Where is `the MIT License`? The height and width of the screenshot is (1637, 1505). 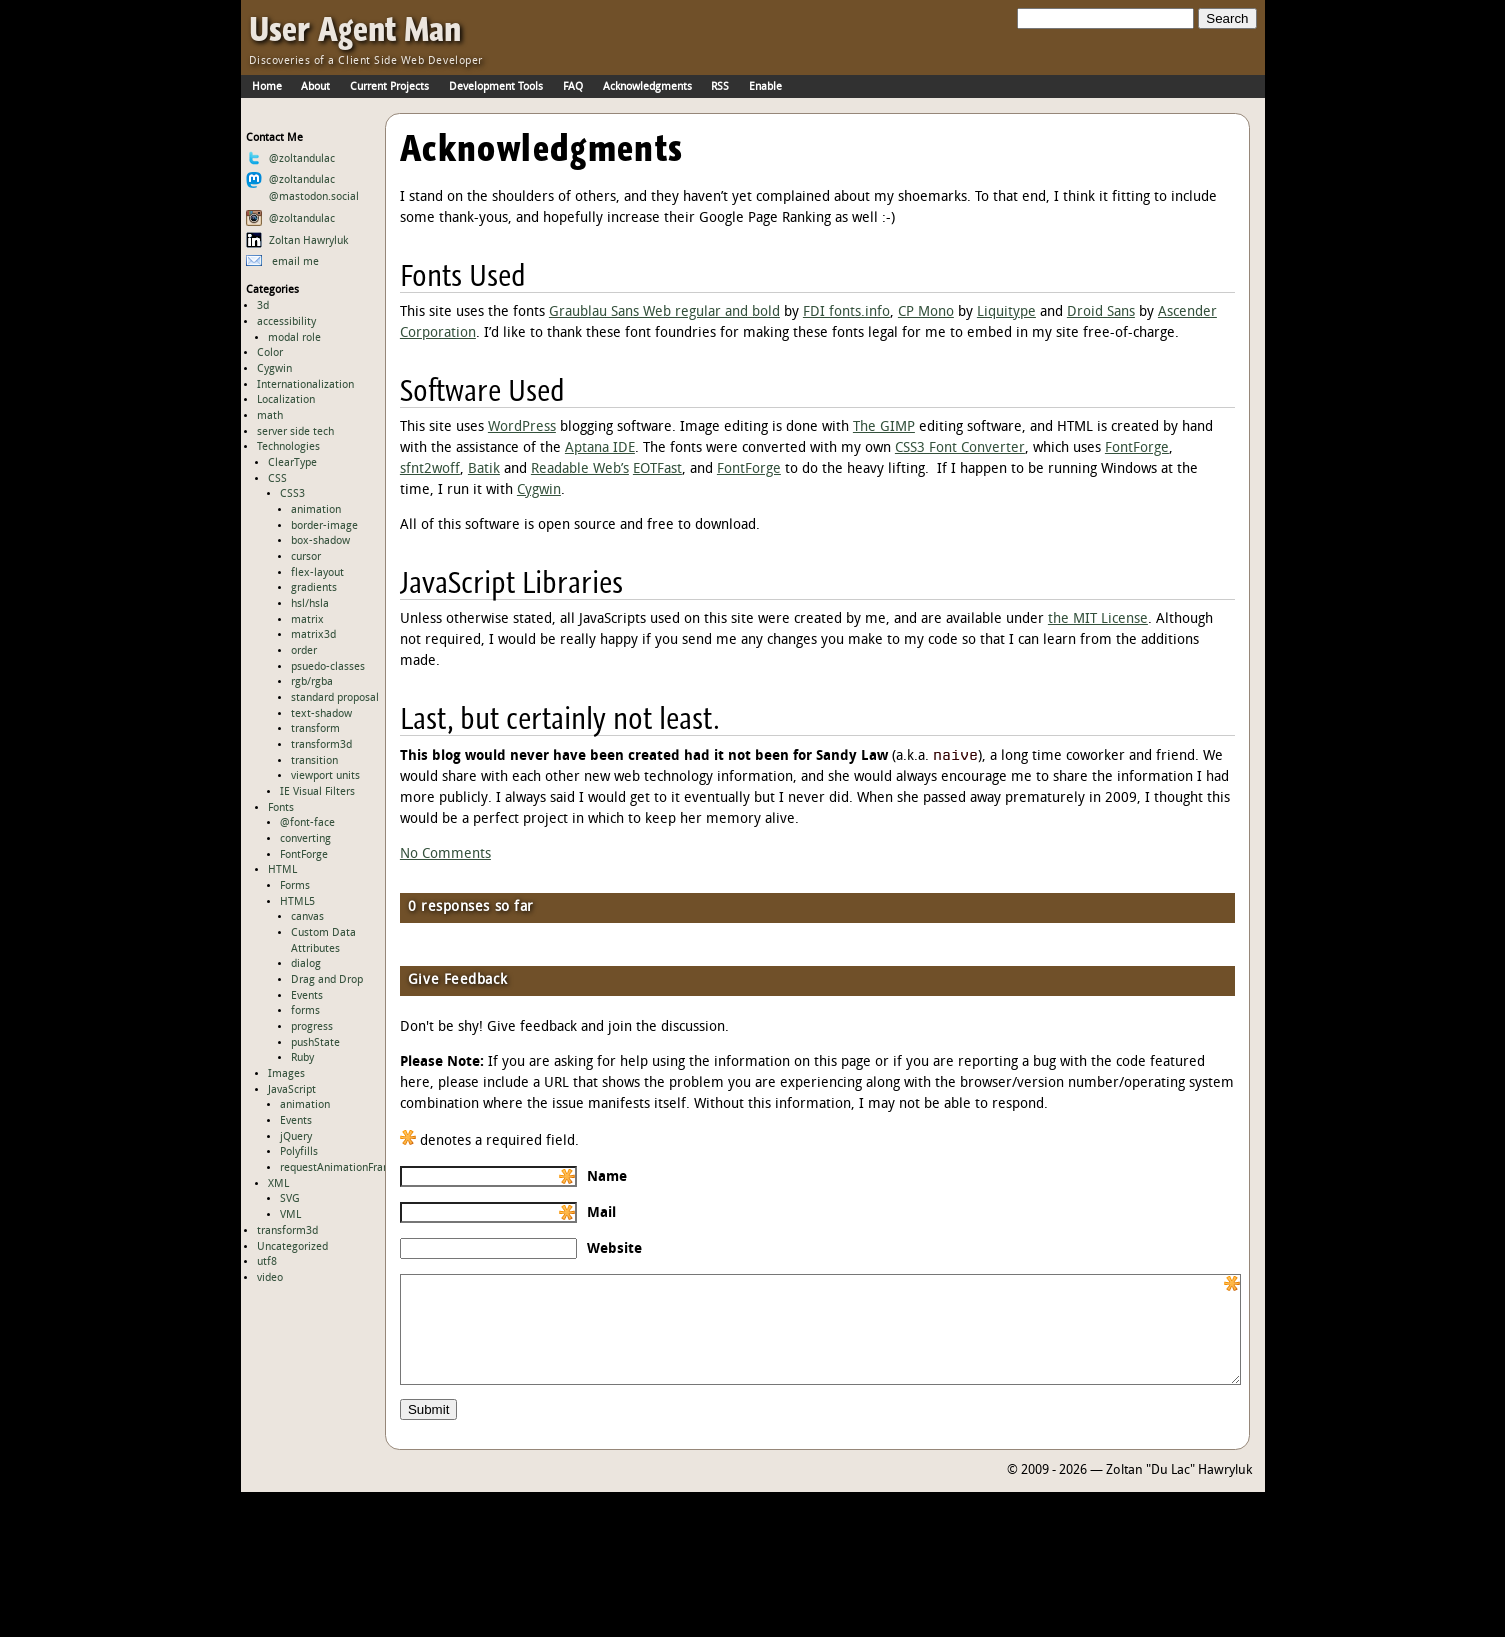 the MIT License is located at coordinates (1098, 619).